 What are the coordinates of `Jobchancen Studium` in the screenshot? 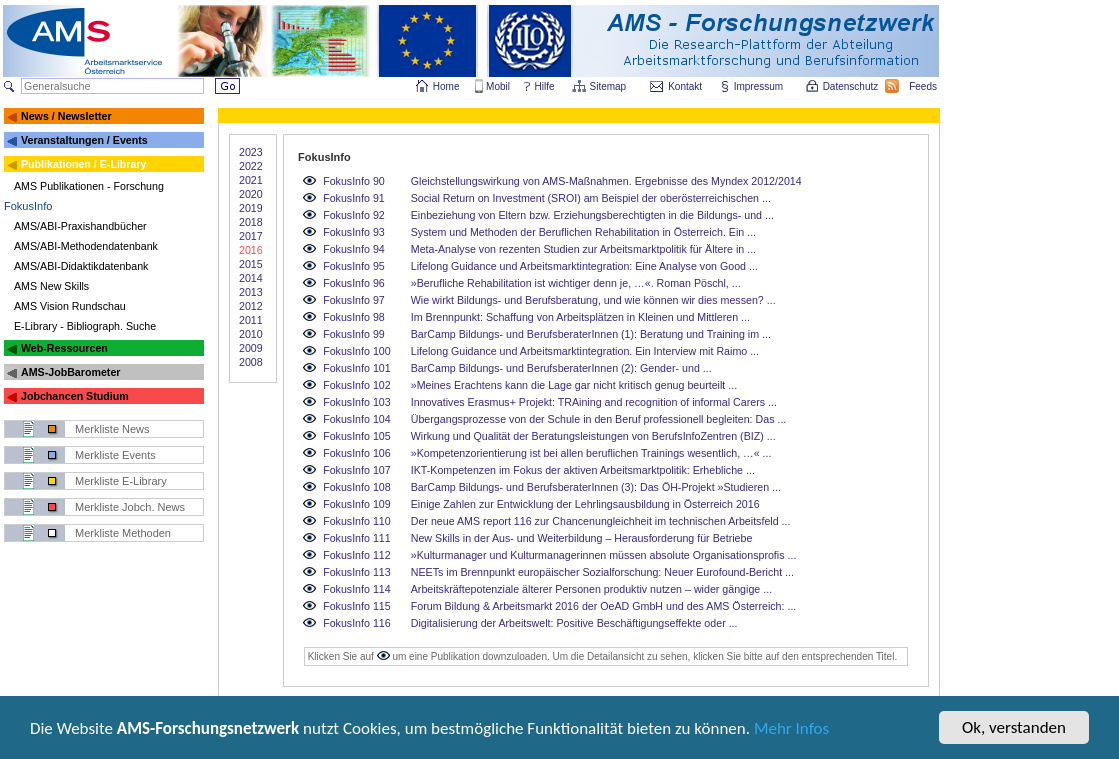 It's located at (75, 396).